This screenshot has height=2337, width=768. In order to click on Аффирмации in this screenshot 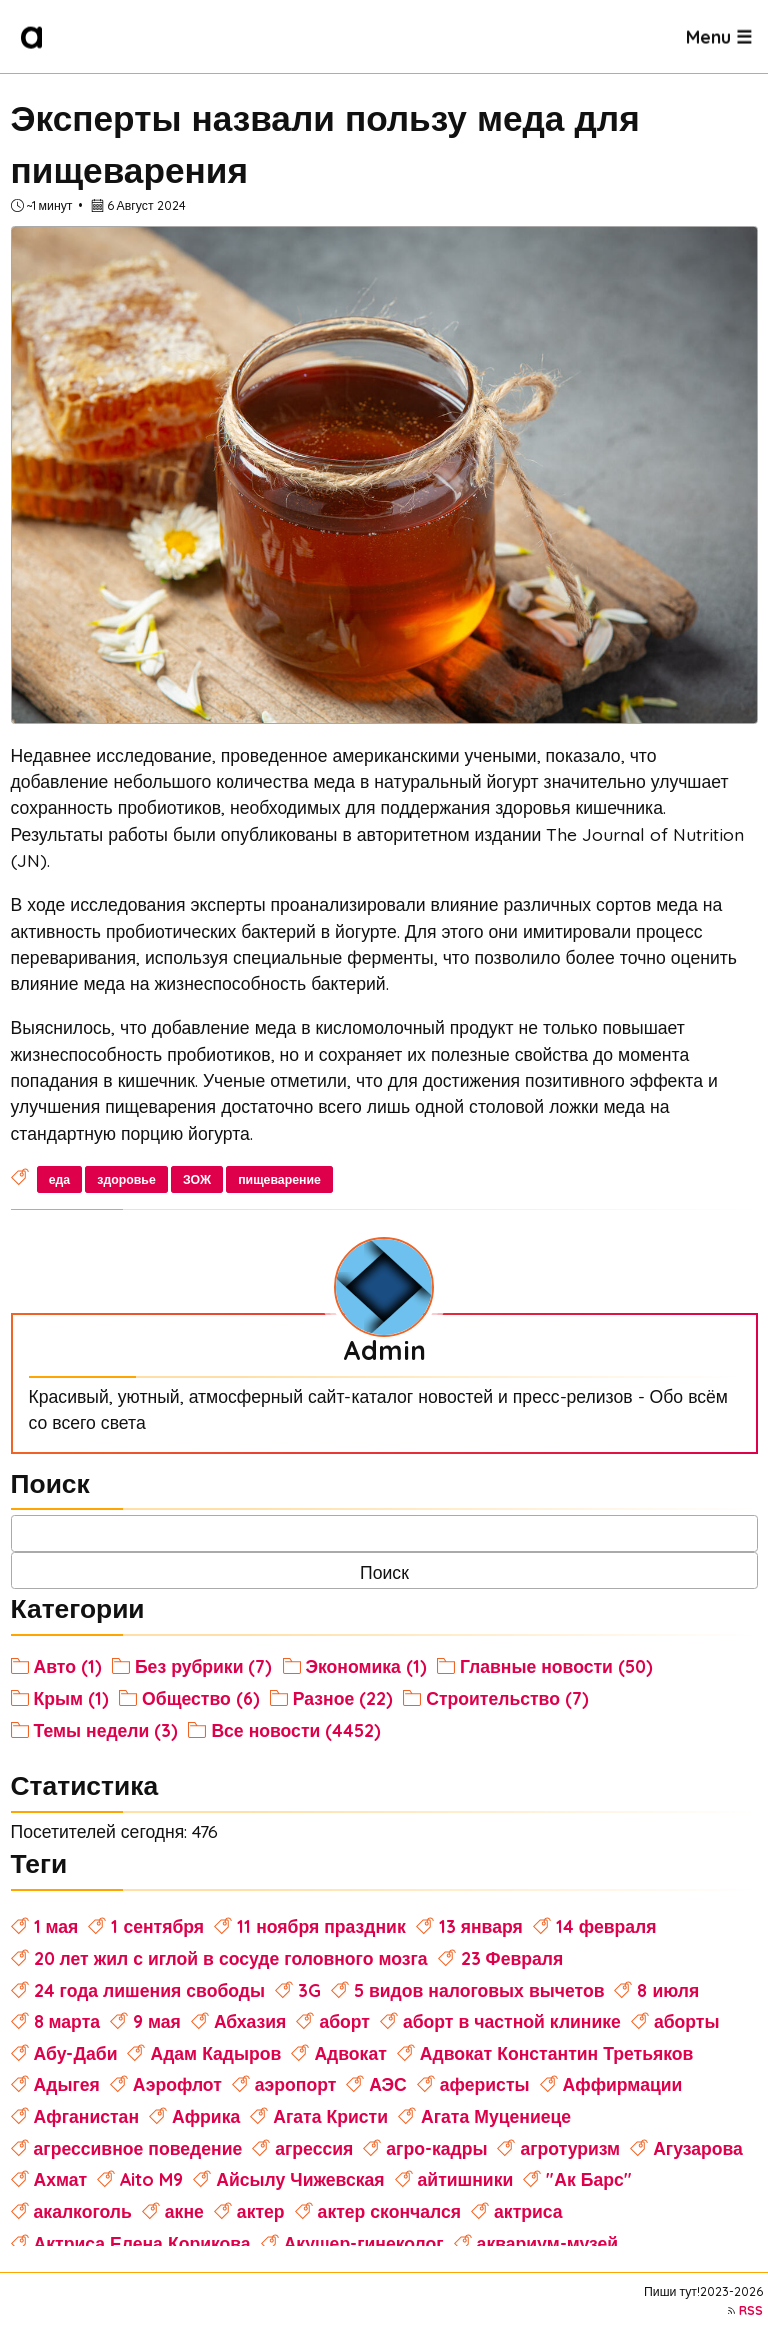, I will do `click(623, 2084)`.